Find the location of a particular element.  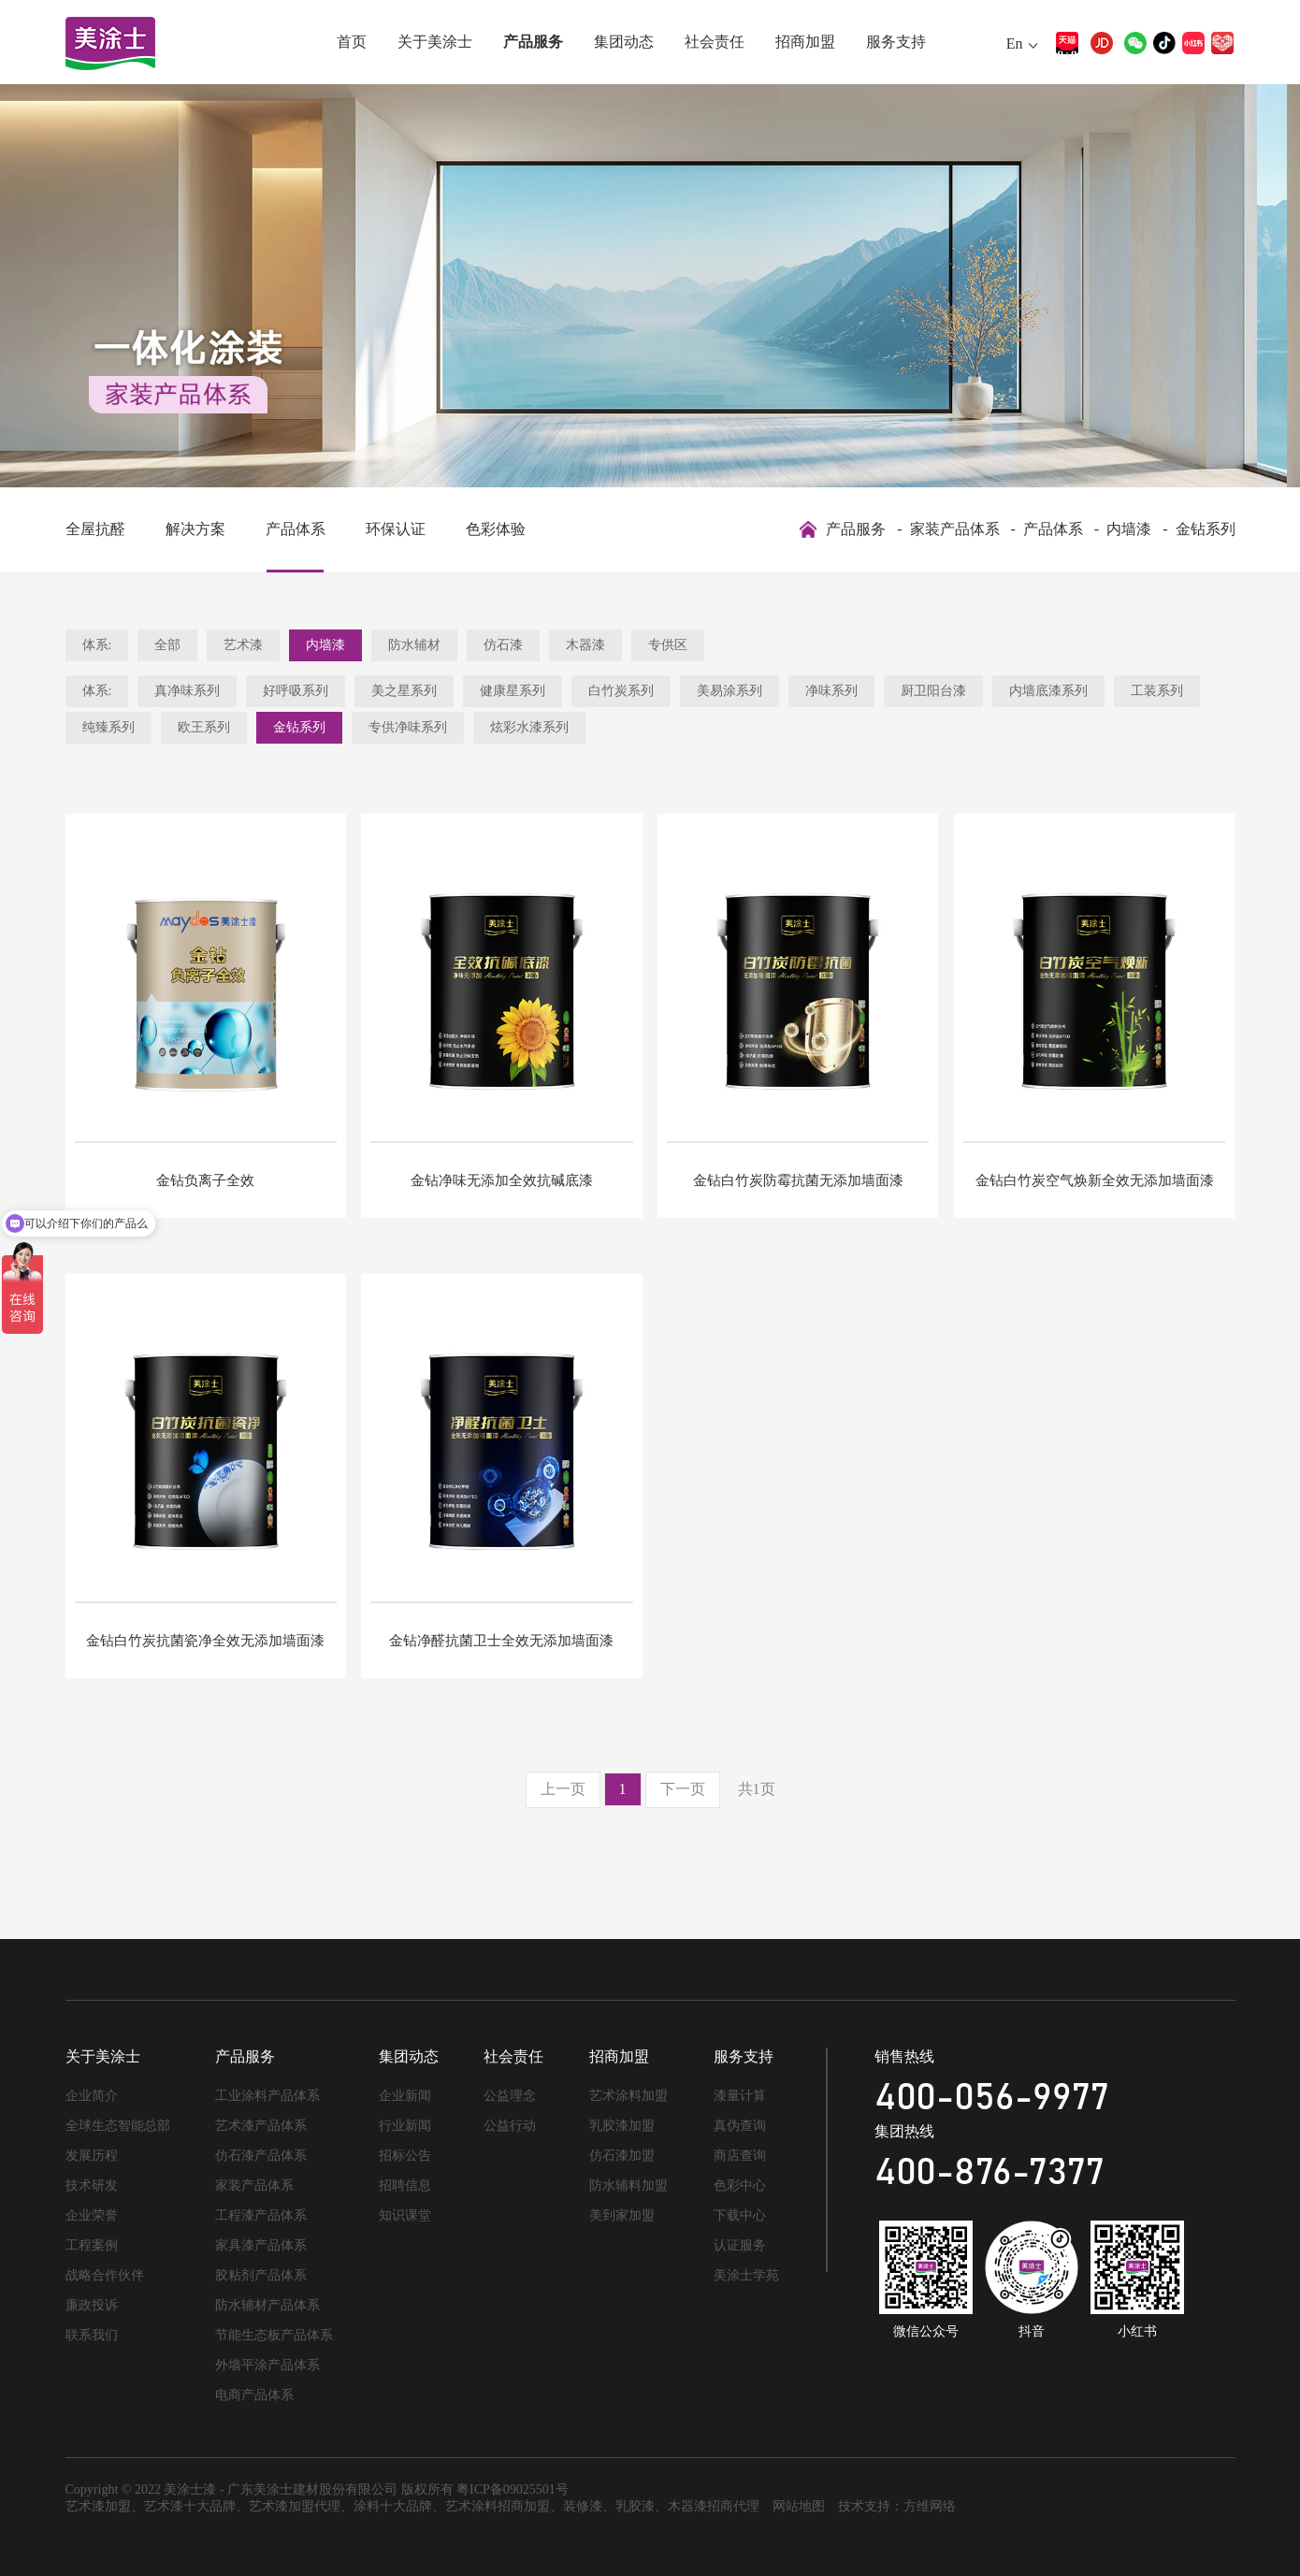

专供区 is located at coordinates (667, 645).